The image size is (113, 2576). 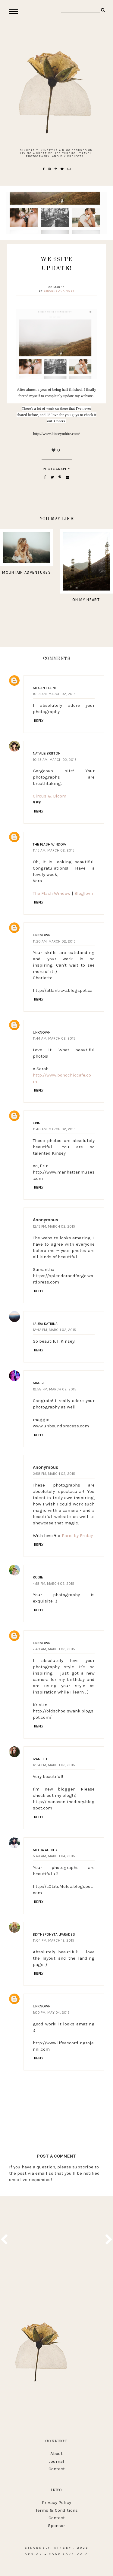 I want to click on Natalie Britton, so click(x=47, y=753).